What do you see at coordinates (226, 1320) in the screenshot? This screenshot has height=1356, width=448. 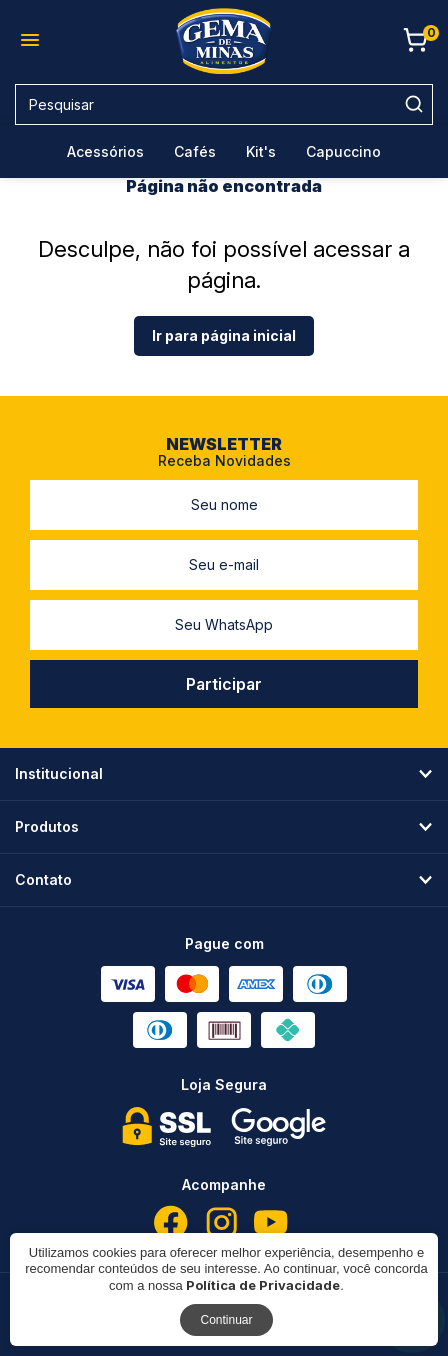 I see `Continuar` at bounding box center [226, 1320].